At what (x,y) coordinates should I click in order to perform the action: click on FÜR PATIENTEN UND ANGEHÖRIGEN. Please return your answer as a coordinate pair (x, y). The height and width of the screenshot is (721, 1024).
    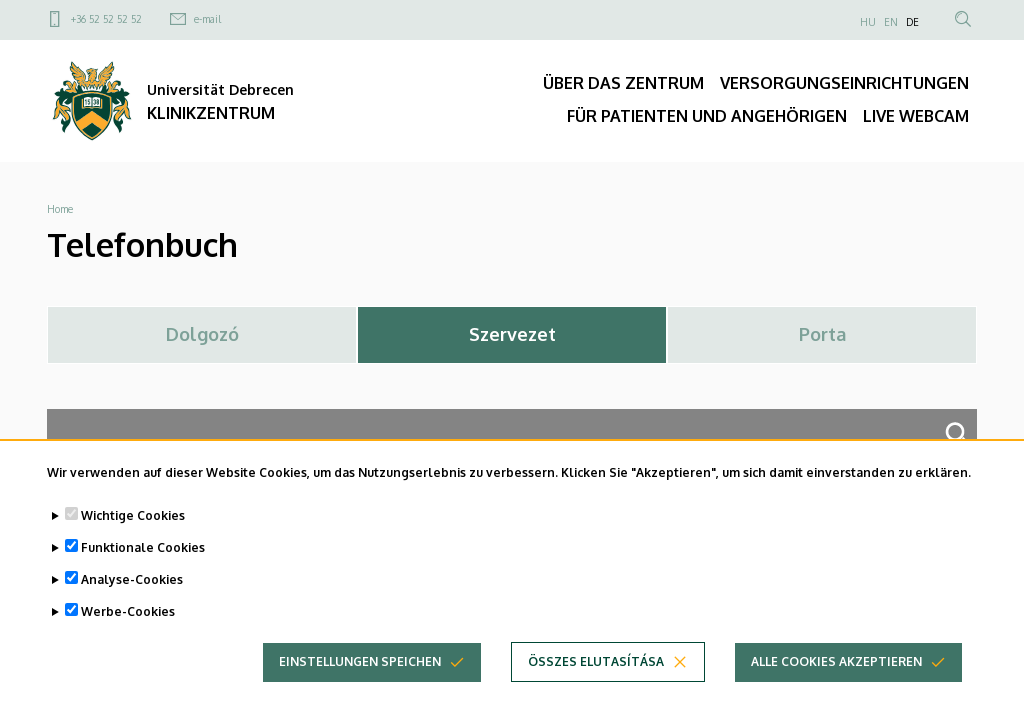
    Looking at the image, I should click on (707, 116).